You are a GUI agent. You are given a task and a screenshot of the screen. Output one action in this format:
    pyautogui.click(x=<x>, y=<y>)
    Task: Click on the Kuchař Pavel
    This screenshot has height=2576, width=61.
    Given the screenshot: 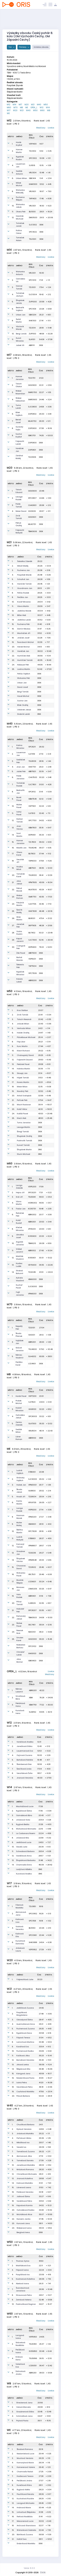 What is the action you would take?
    pyautogui.click(x=19, y=1286)
    